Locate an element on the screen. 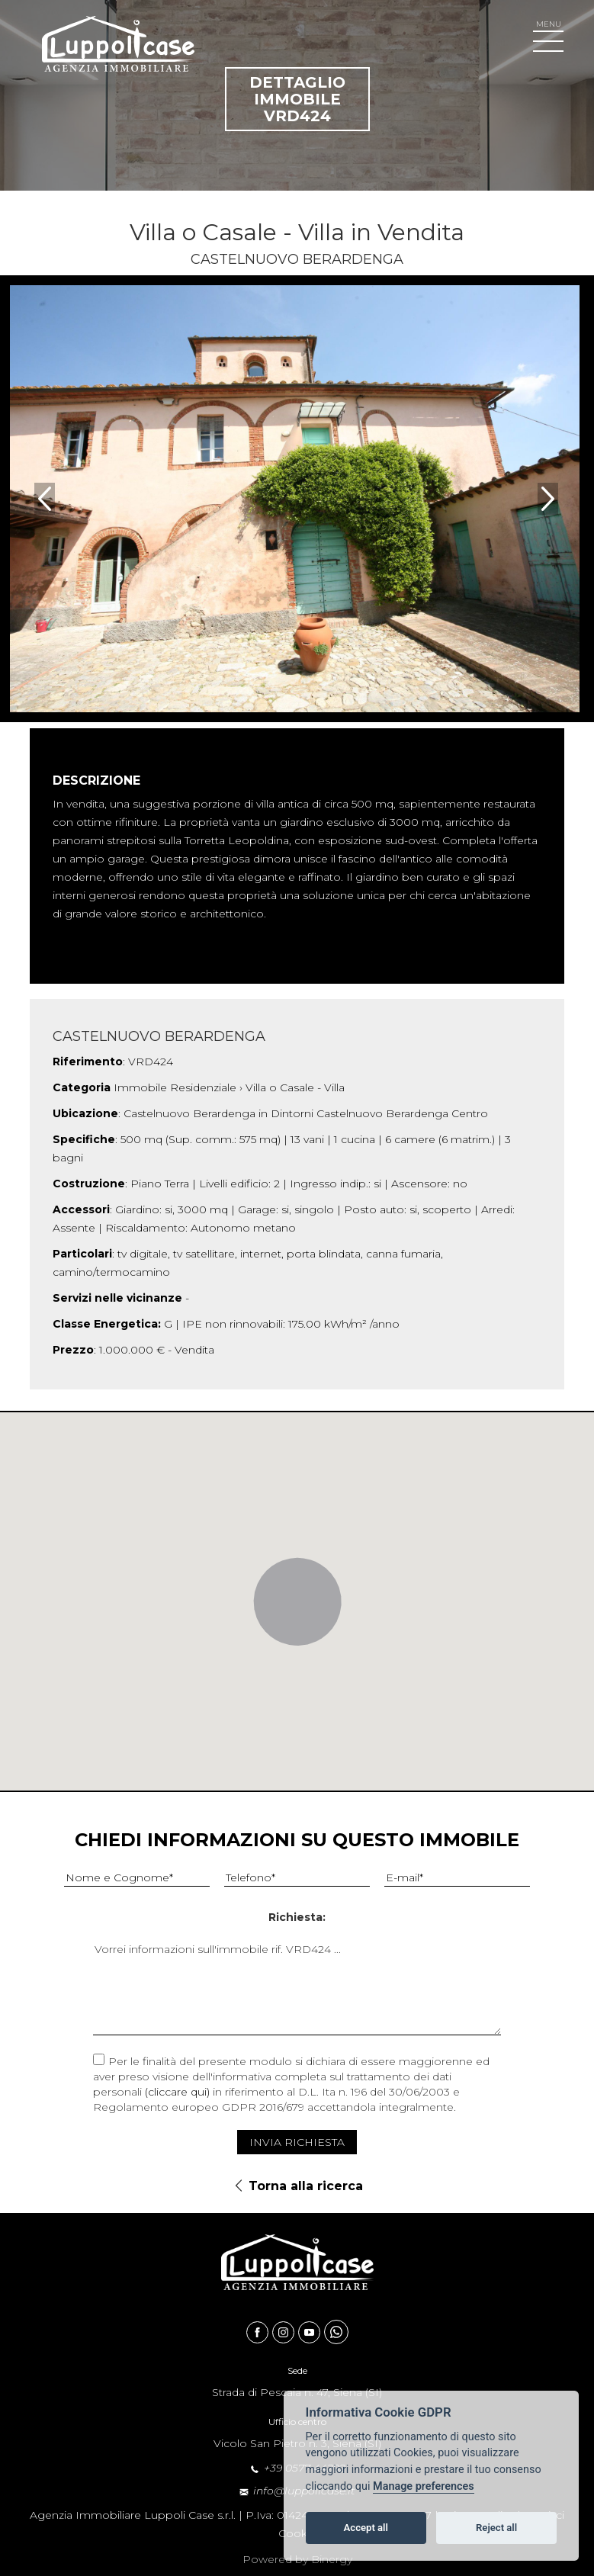  Vorrei informazioni sull'immobile rif. VRD424 ... is located at coordinates (296, 1987).